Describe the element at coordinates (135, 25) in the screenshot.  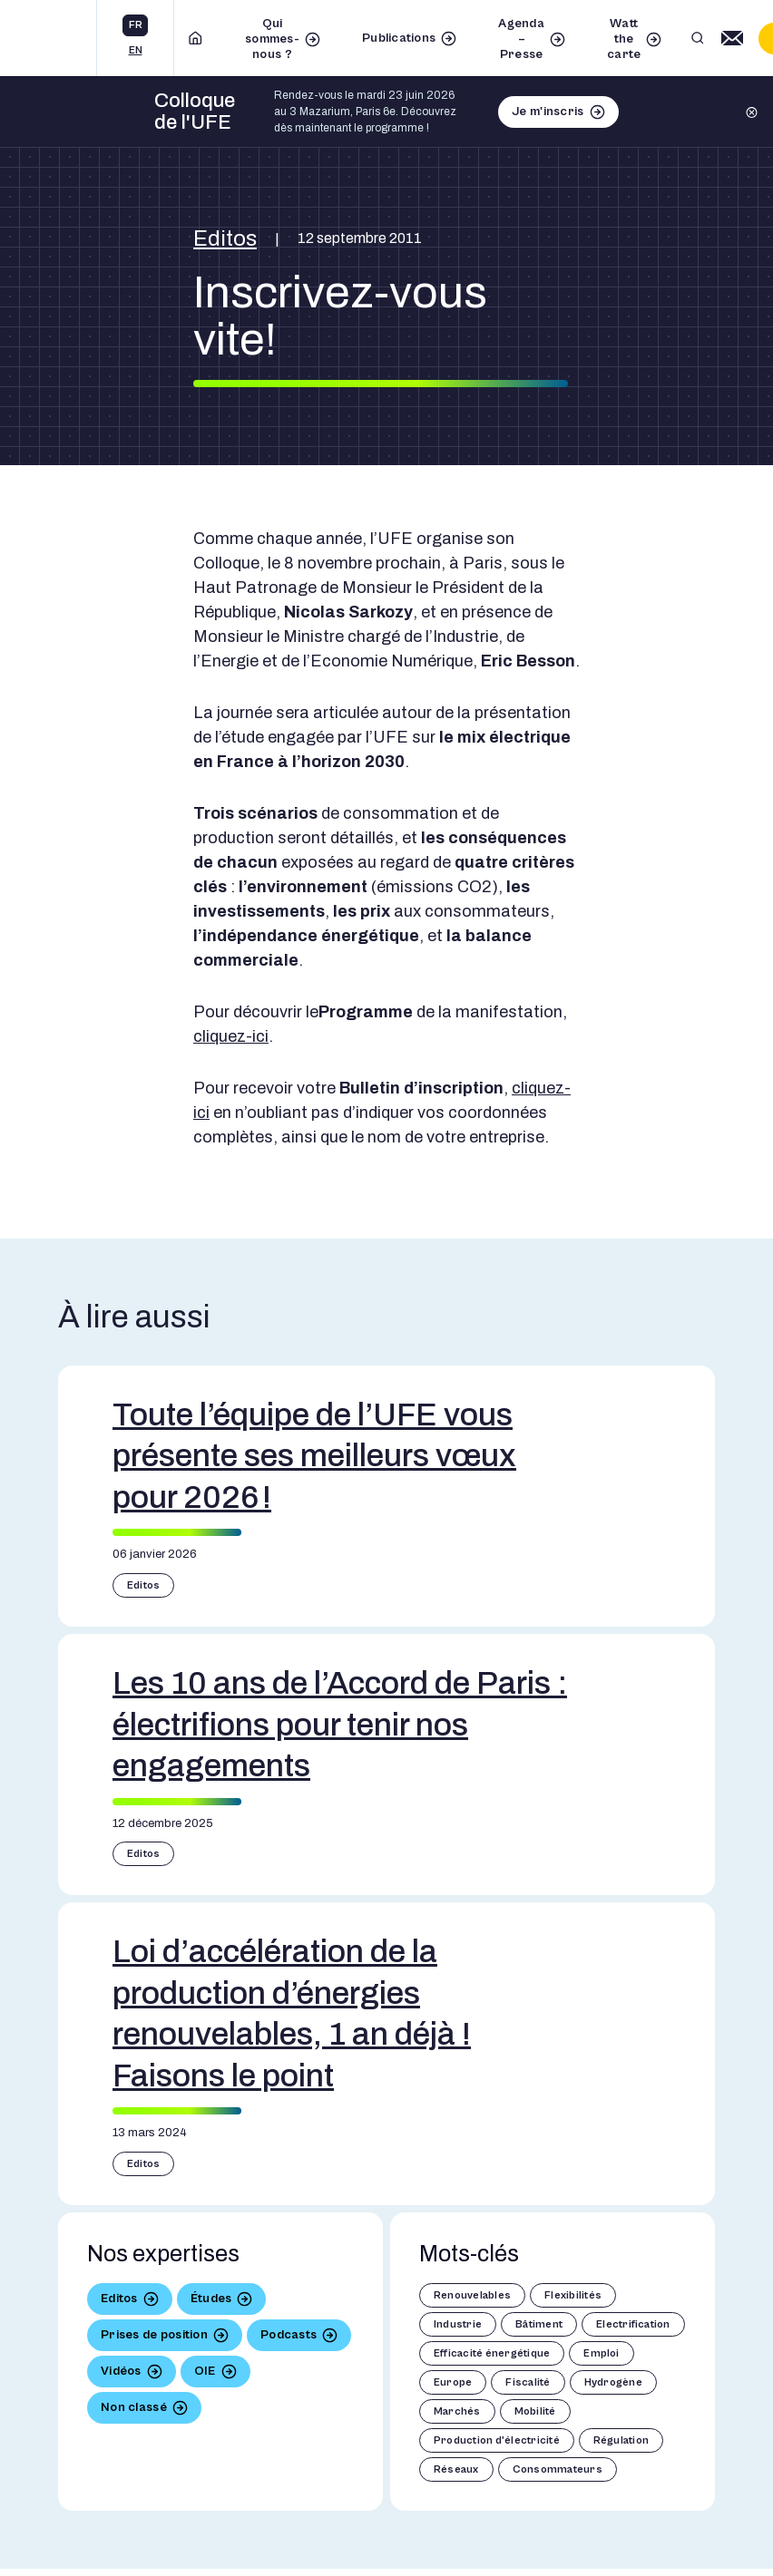
I see `fr` at that location.